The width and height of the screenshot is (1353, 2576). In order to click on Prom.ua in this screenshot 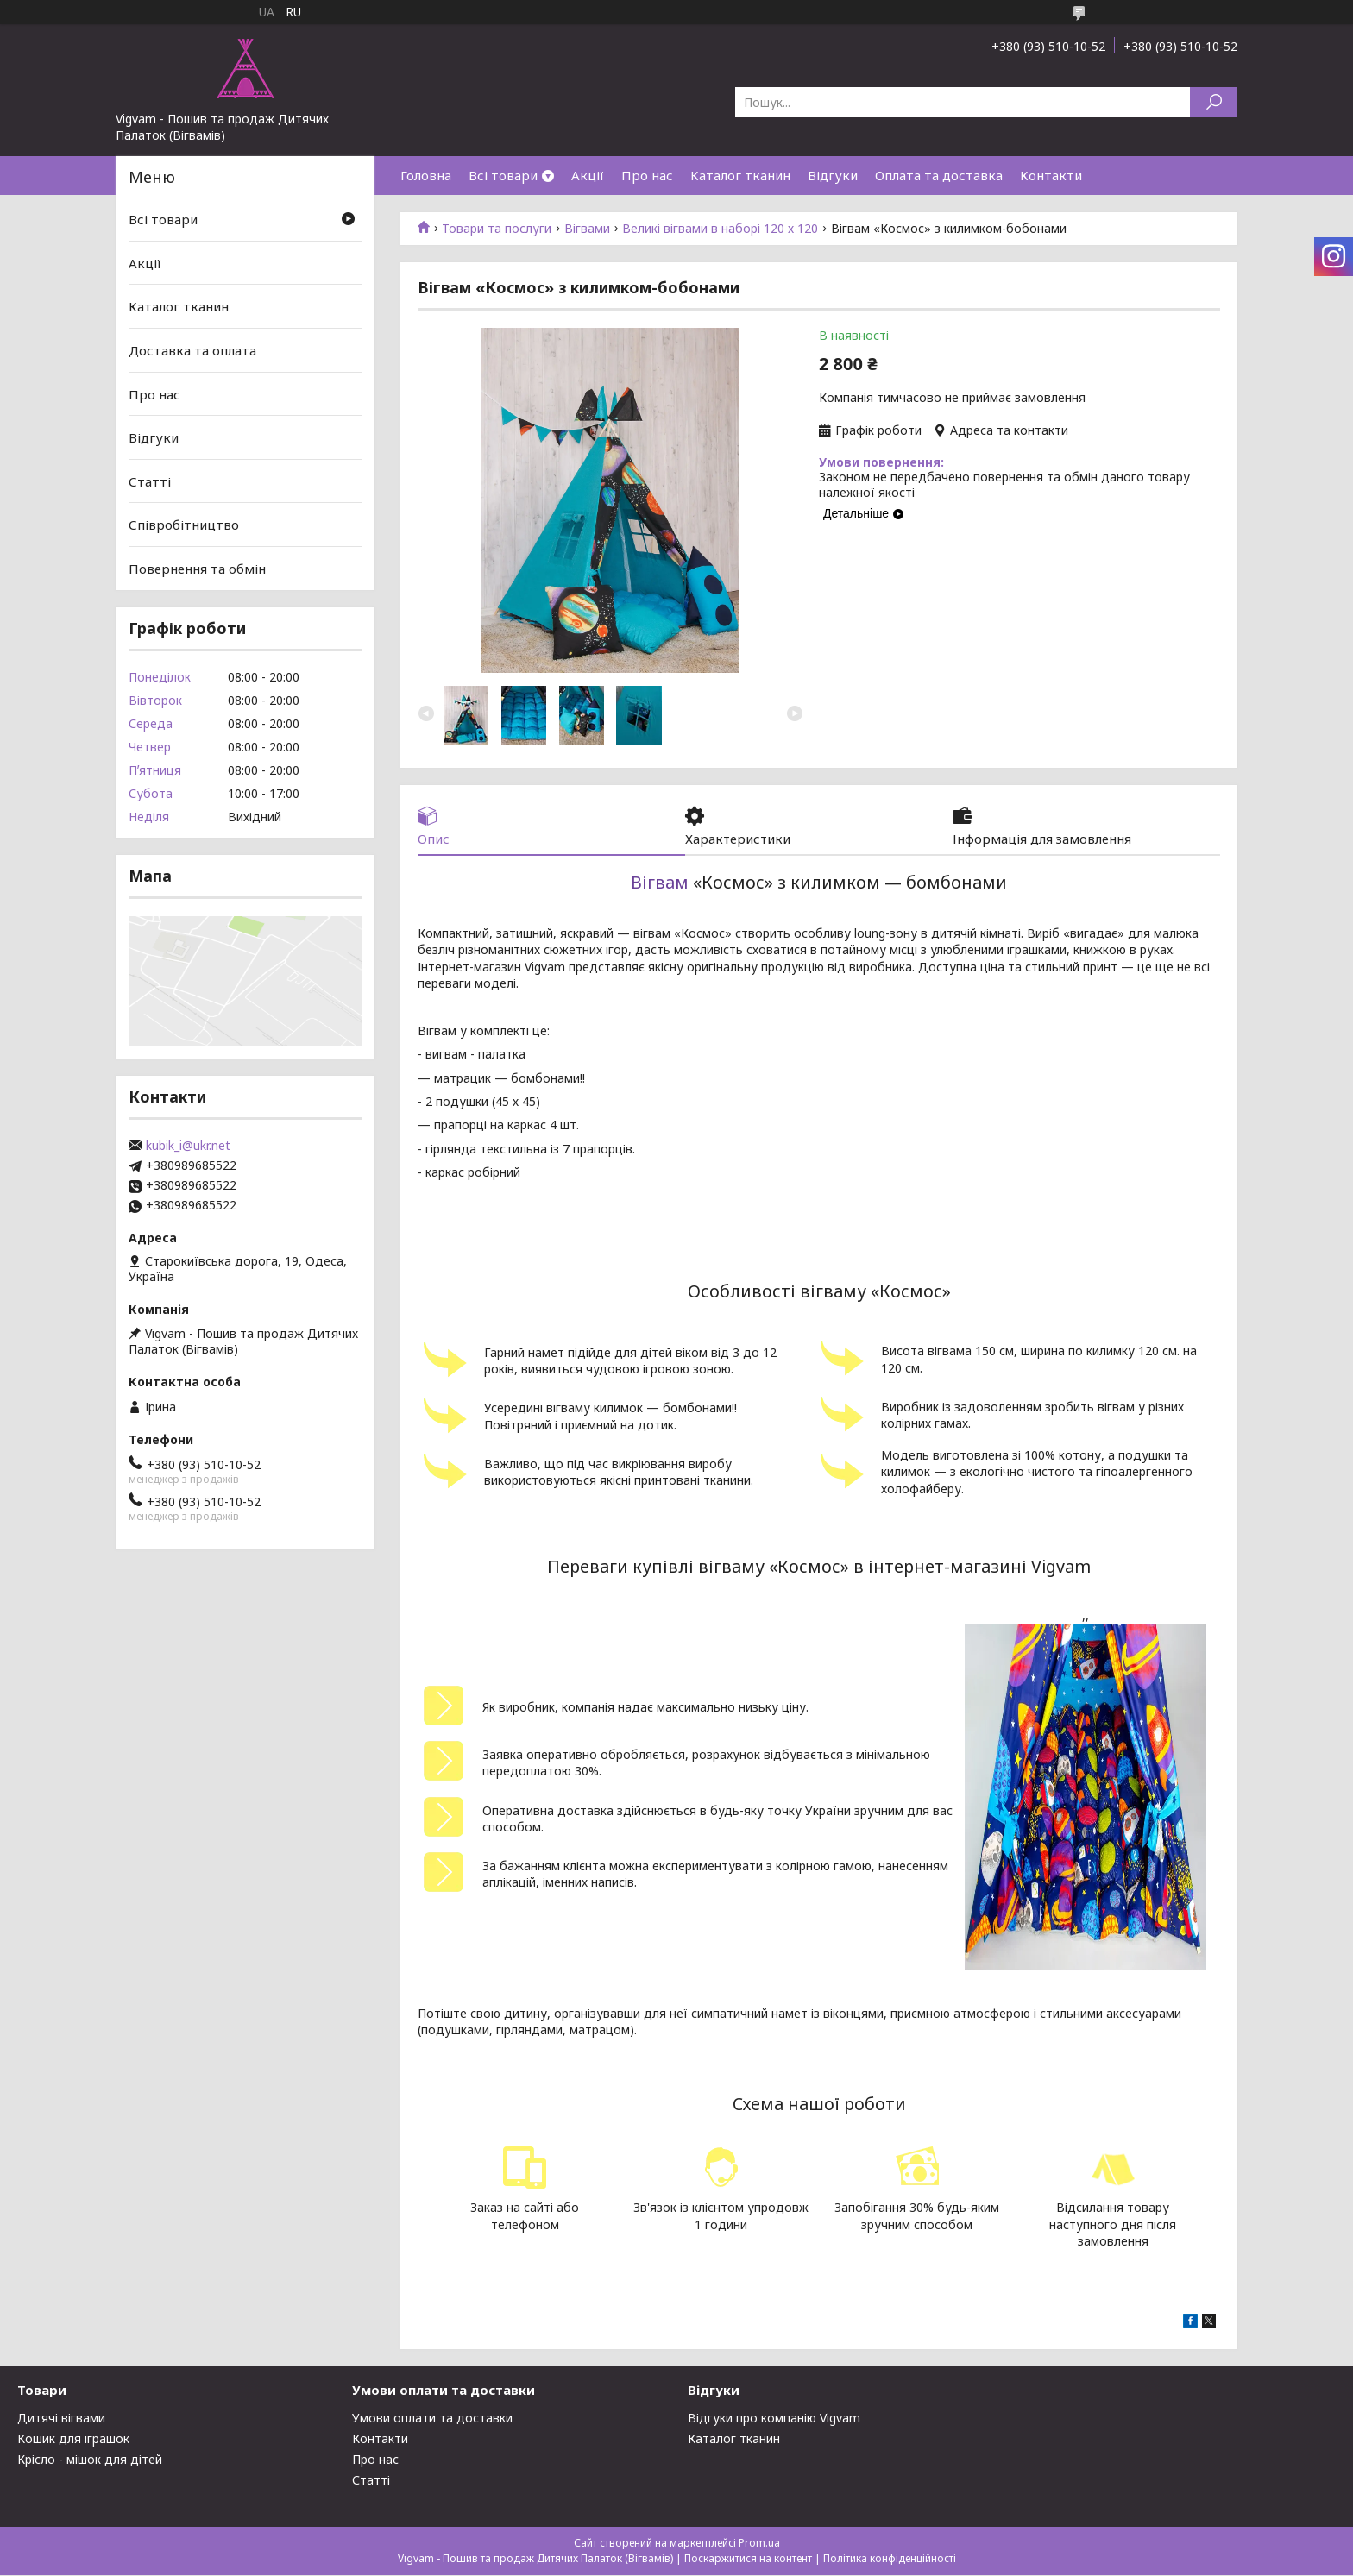, I will do `click(759, 2543)`.